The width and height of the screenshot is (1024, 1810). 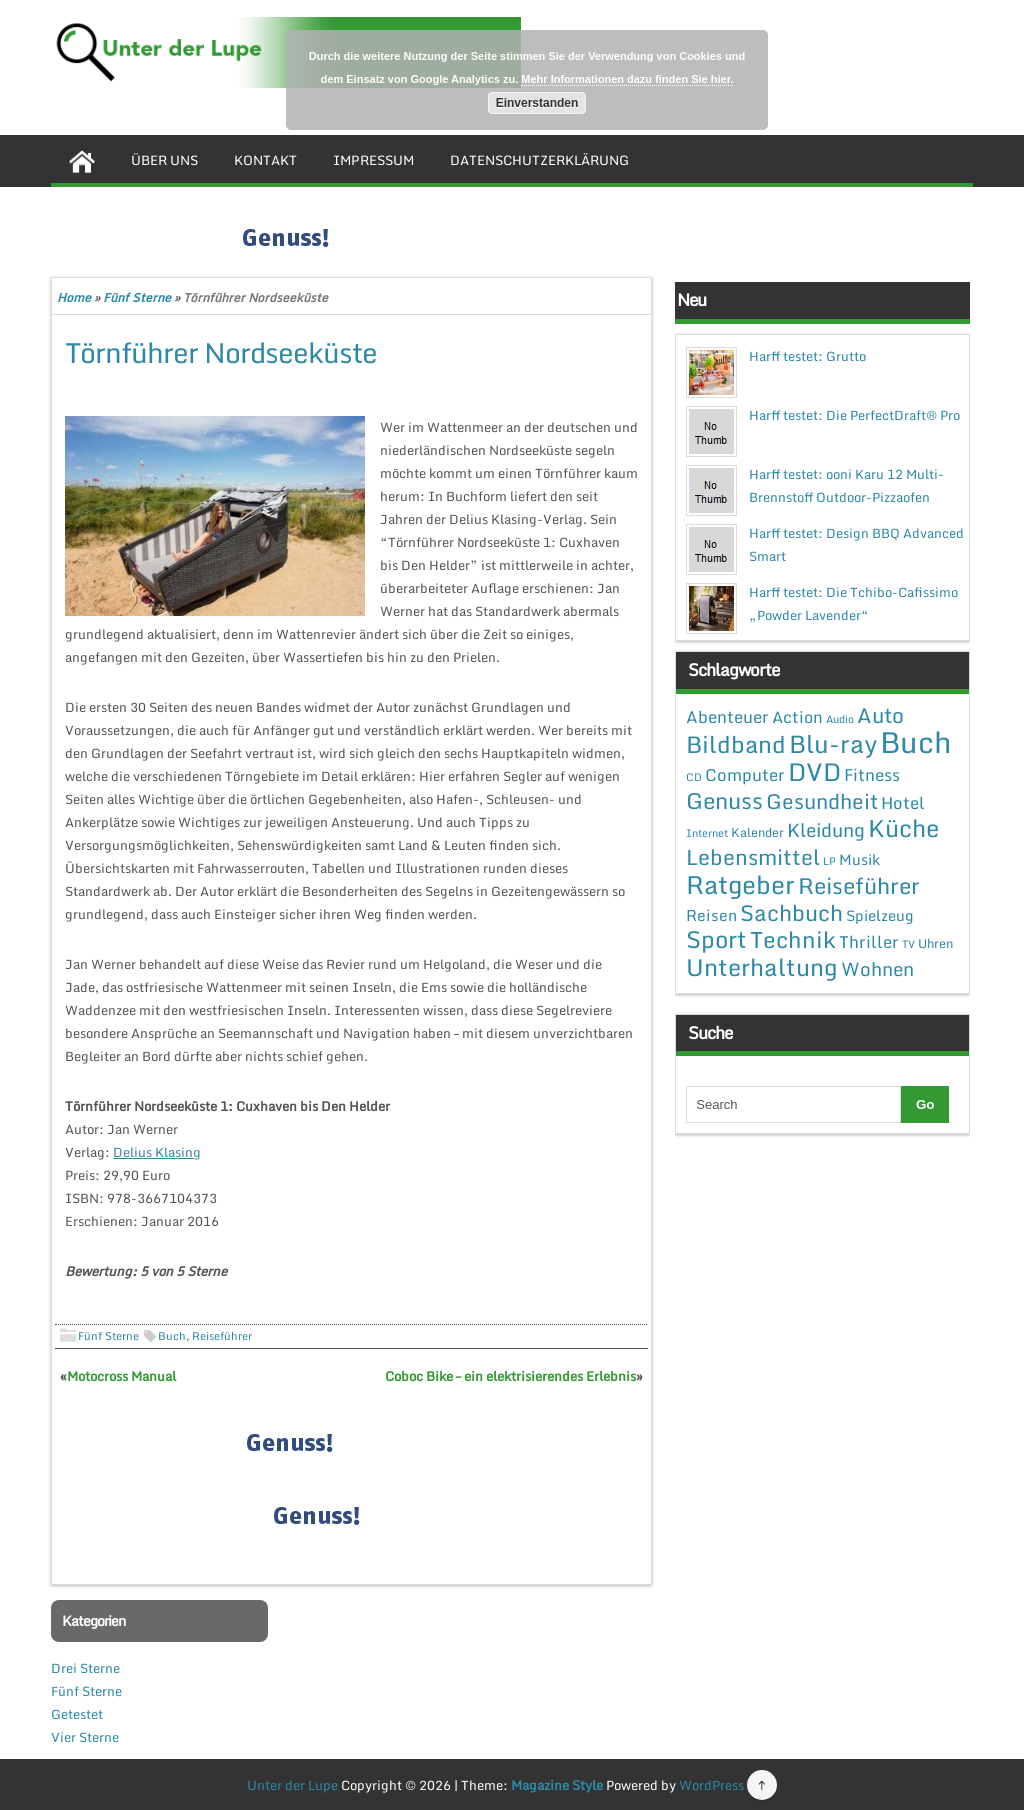 What do you see at coordinates (853, 603) in the screenshot?
I see `Harff testet: Die Tchibo-Cafissimo „Powder Lavender“` at bounding box center [853, 603].